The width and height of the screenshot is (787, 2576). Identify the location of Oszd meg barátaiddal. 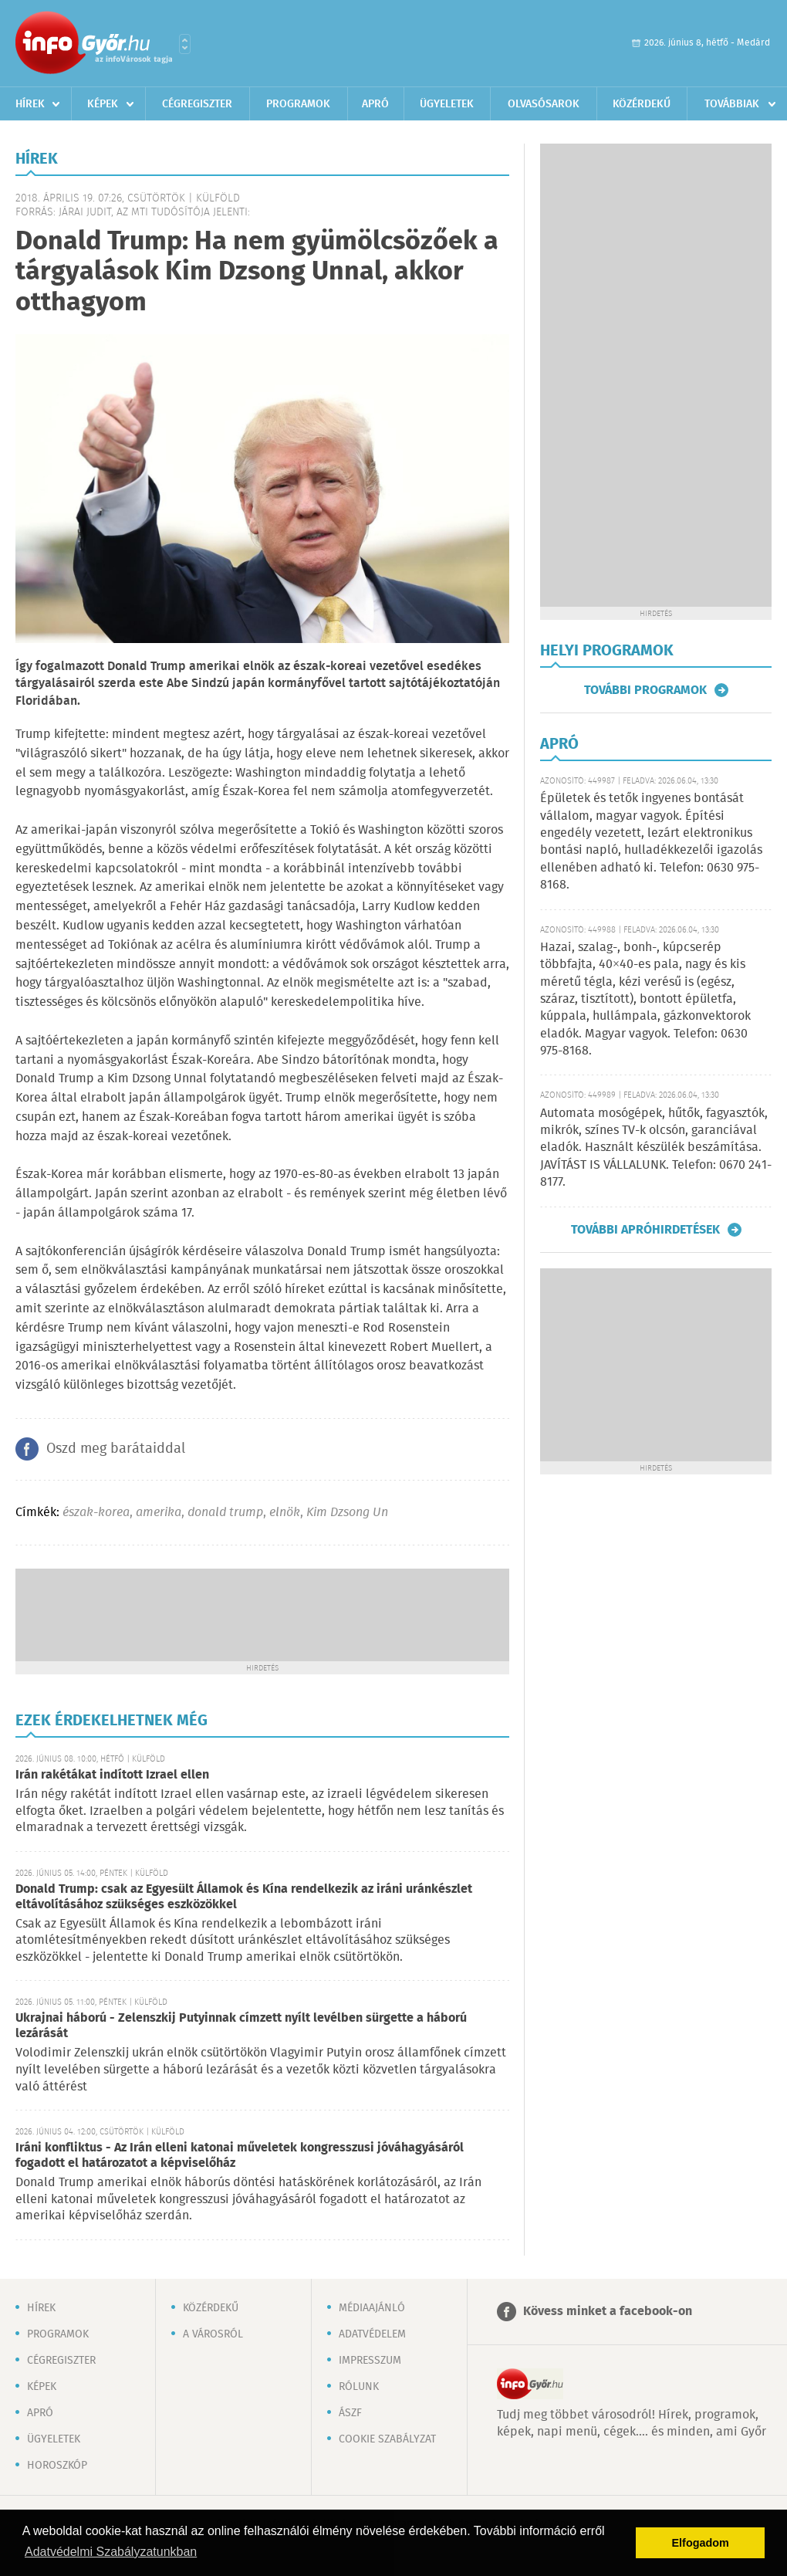
(115, 1449).